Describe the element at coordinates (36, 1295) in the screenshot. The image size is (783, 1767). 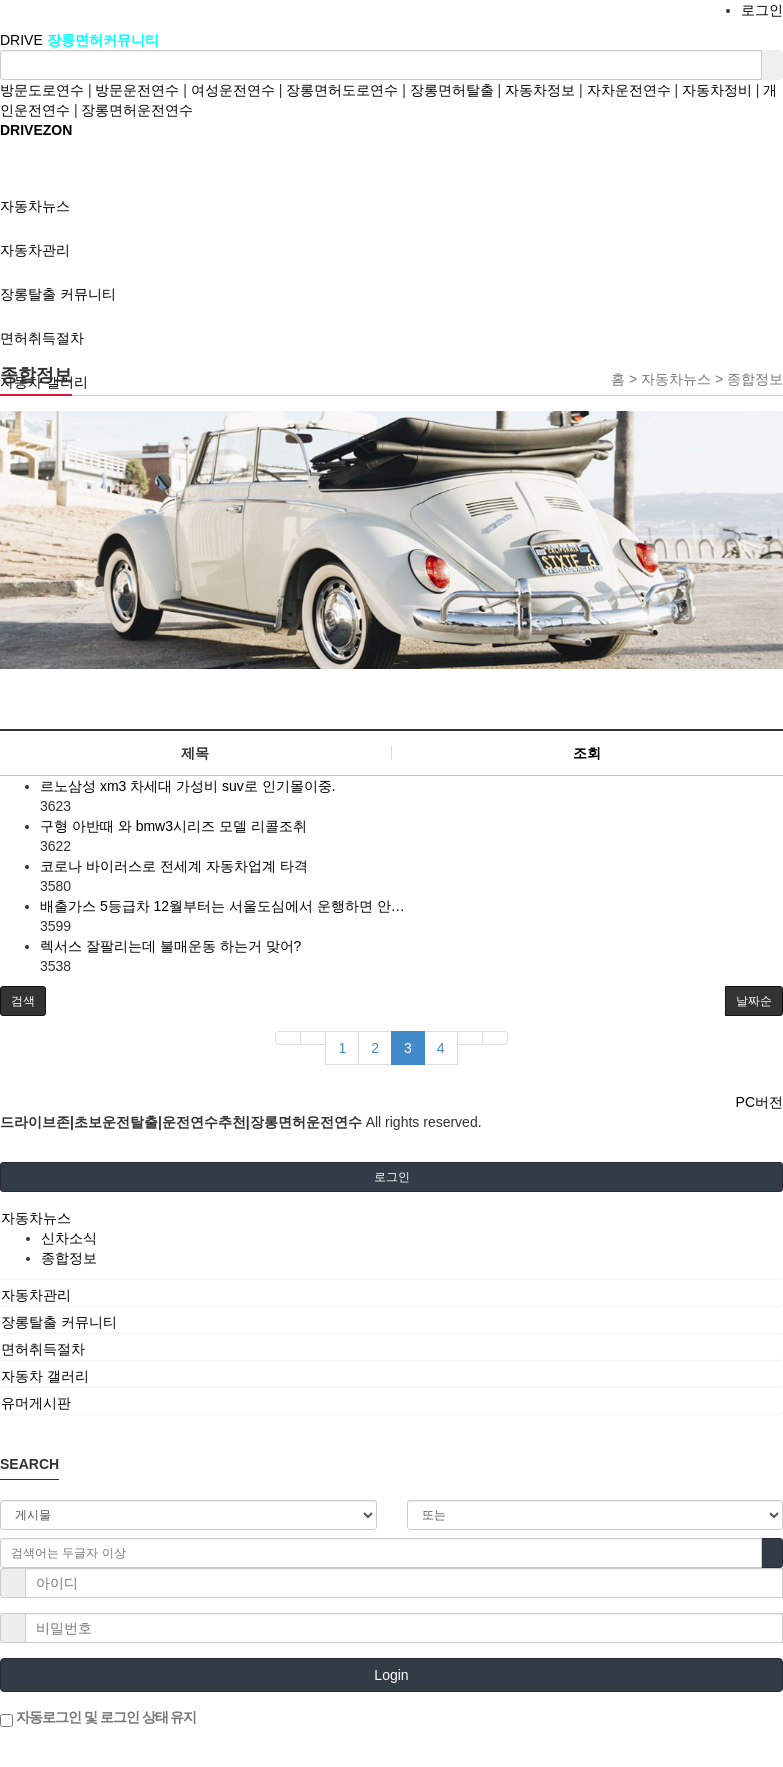
I see `자동차관리` at that location.